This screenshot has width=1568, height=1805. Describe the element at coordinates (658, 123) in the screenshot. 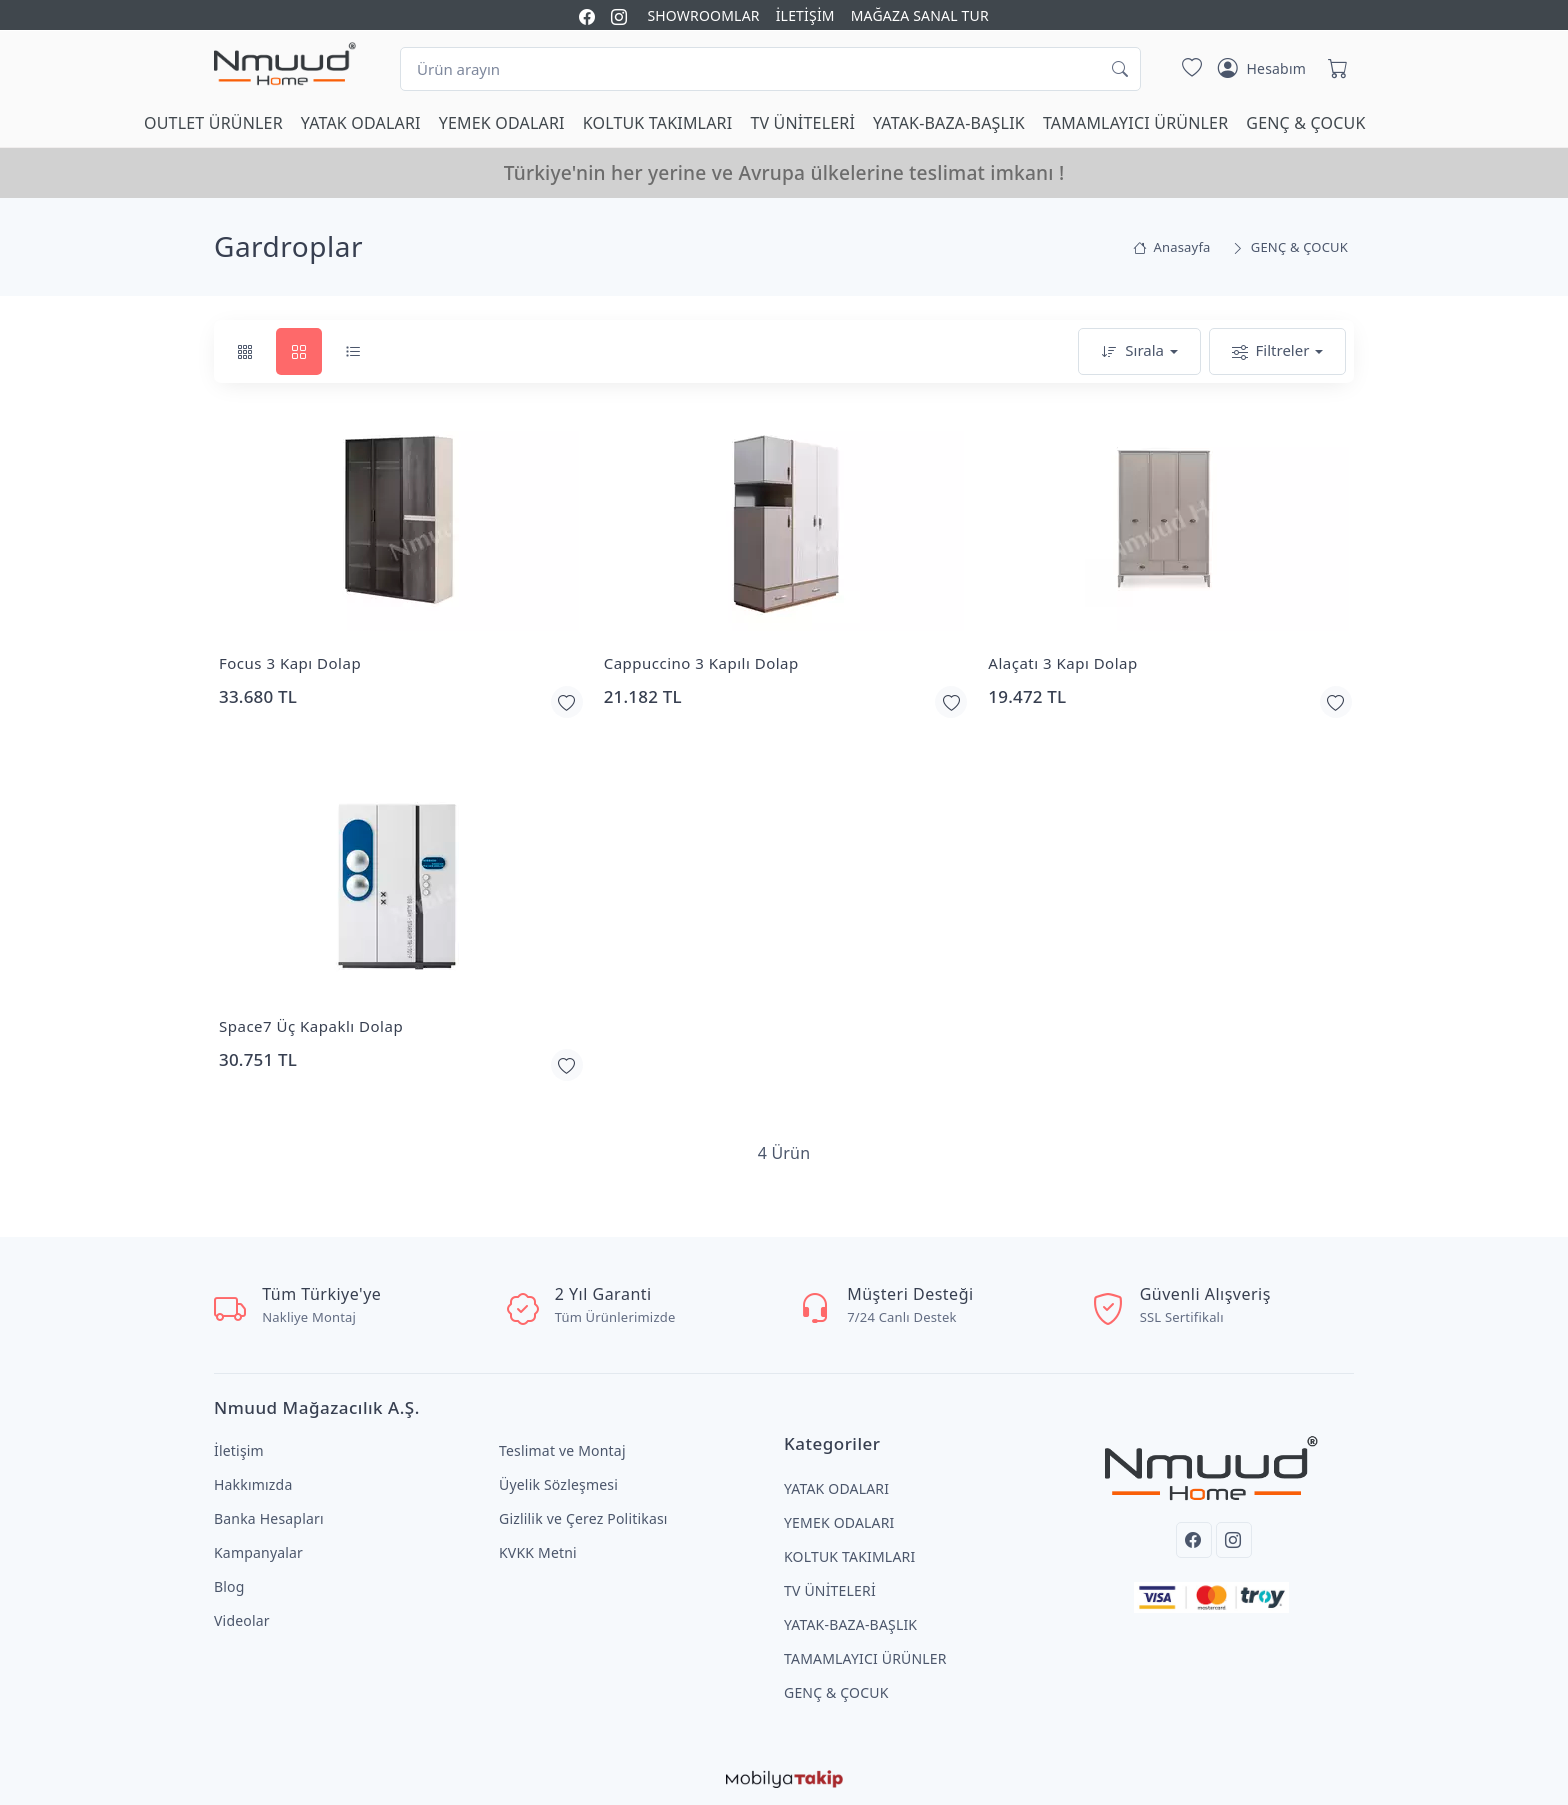

I see `KOLTUK TAKIMLARI` at that location.